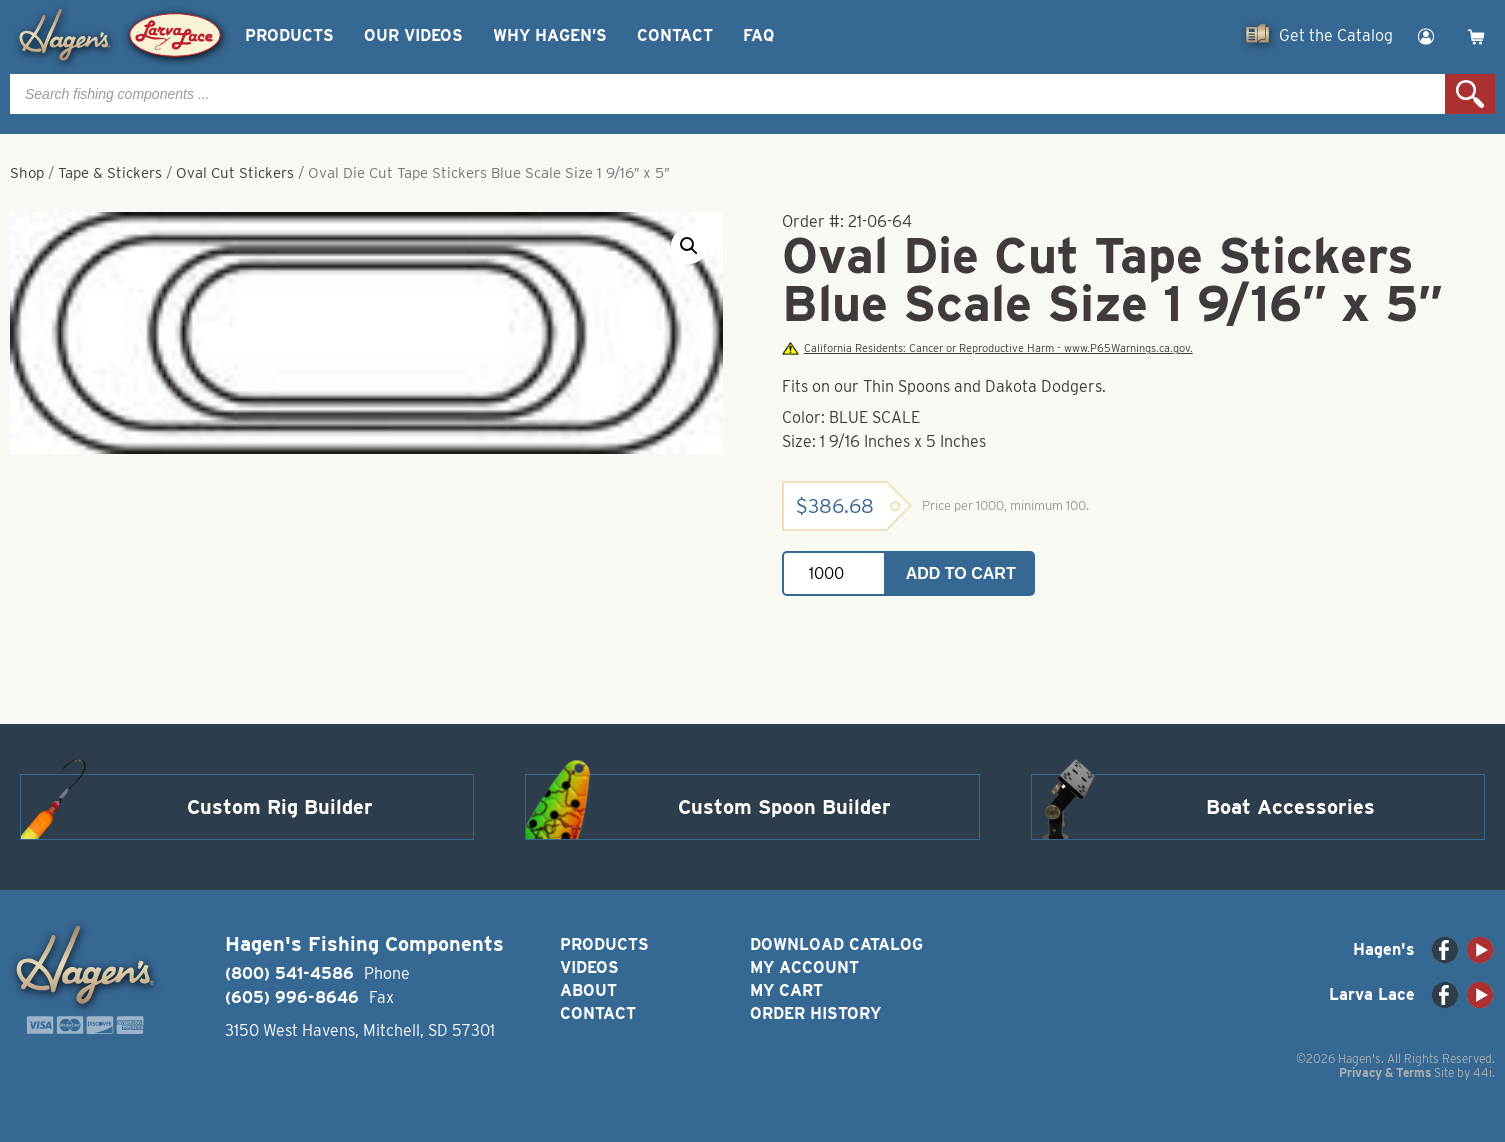  Describe the element at coordinates (110, 173) in the screenshot. I see `Tape & Stickers` at that location.